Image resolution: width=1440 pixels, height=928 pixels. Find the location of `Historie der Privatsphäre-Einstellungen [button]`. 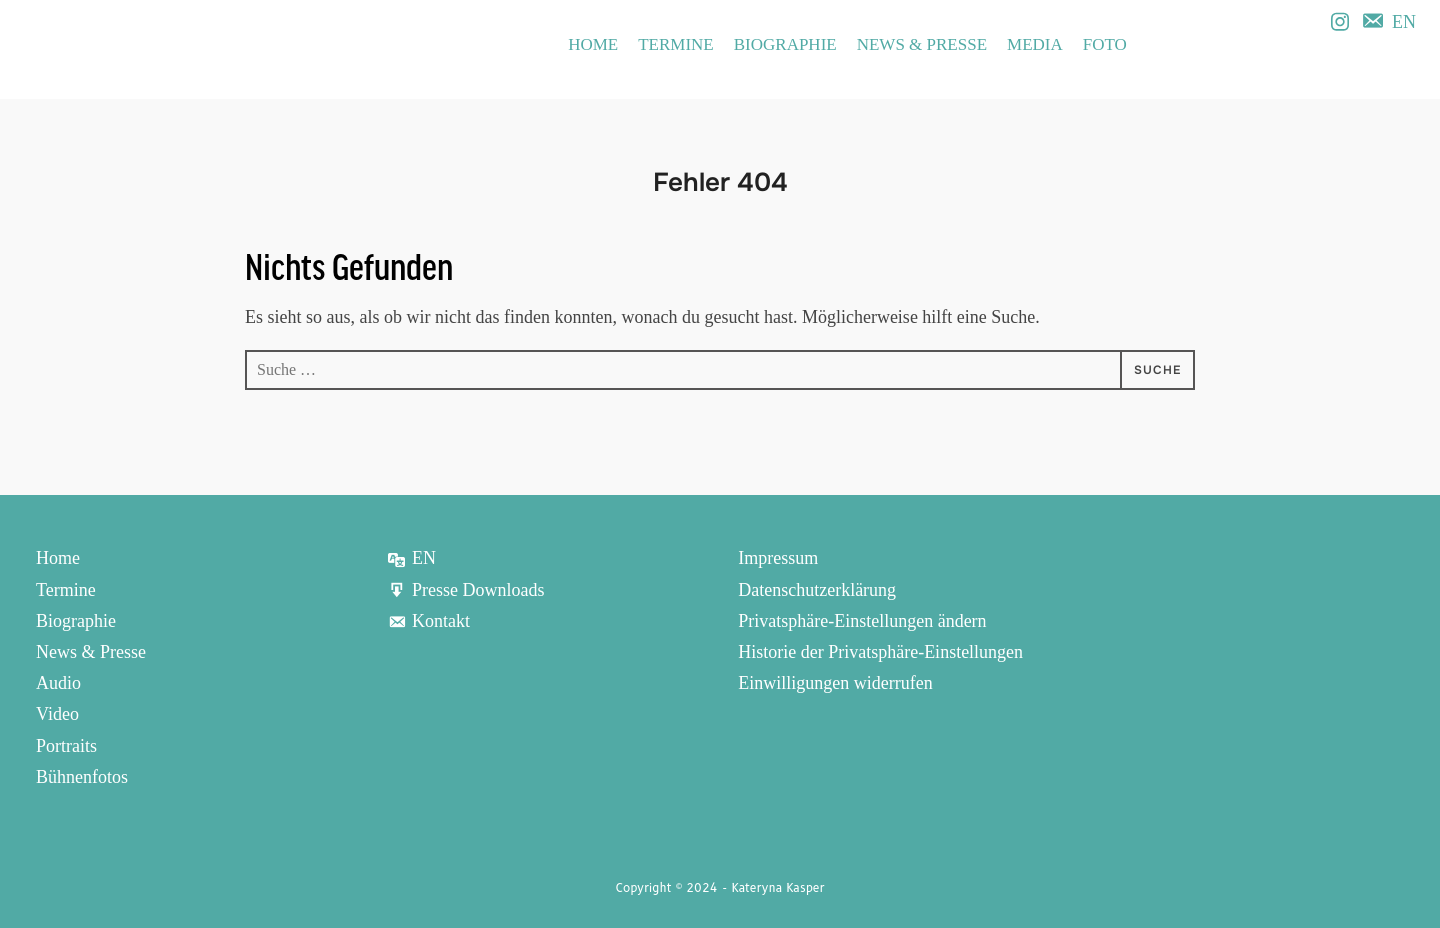

Historie der Privatsphäre-Einstellungen [button] is located at coordinates (880, 650).